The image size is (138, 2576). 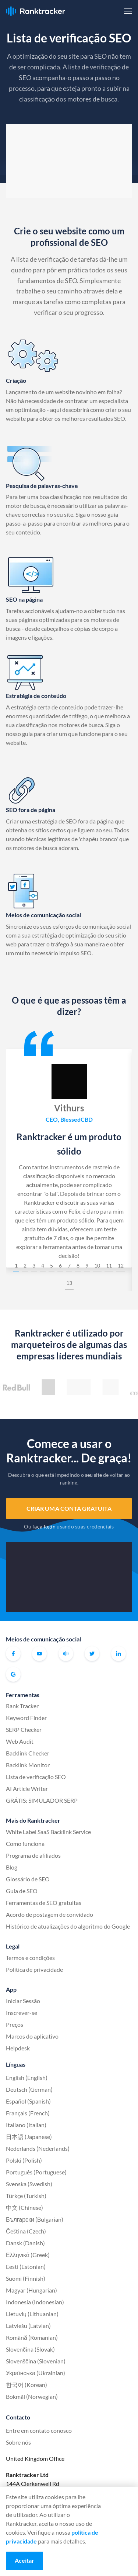 I want to click on 12, so click(x=121, y=1265).